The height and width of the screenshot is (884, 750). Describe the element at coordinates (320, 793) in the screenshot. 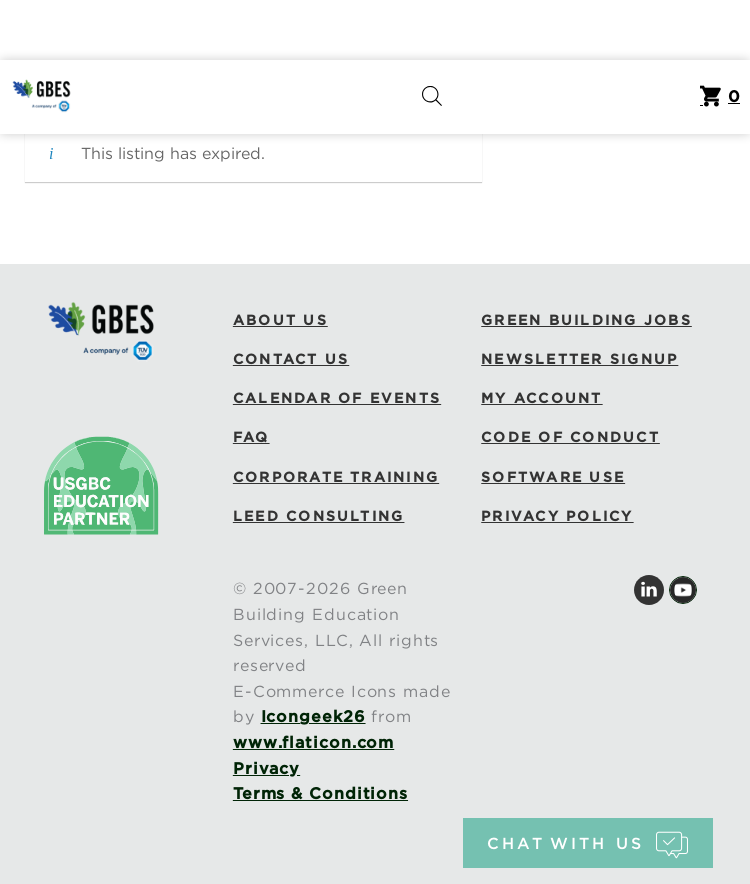

I see `Terms & Conditions` at that location.